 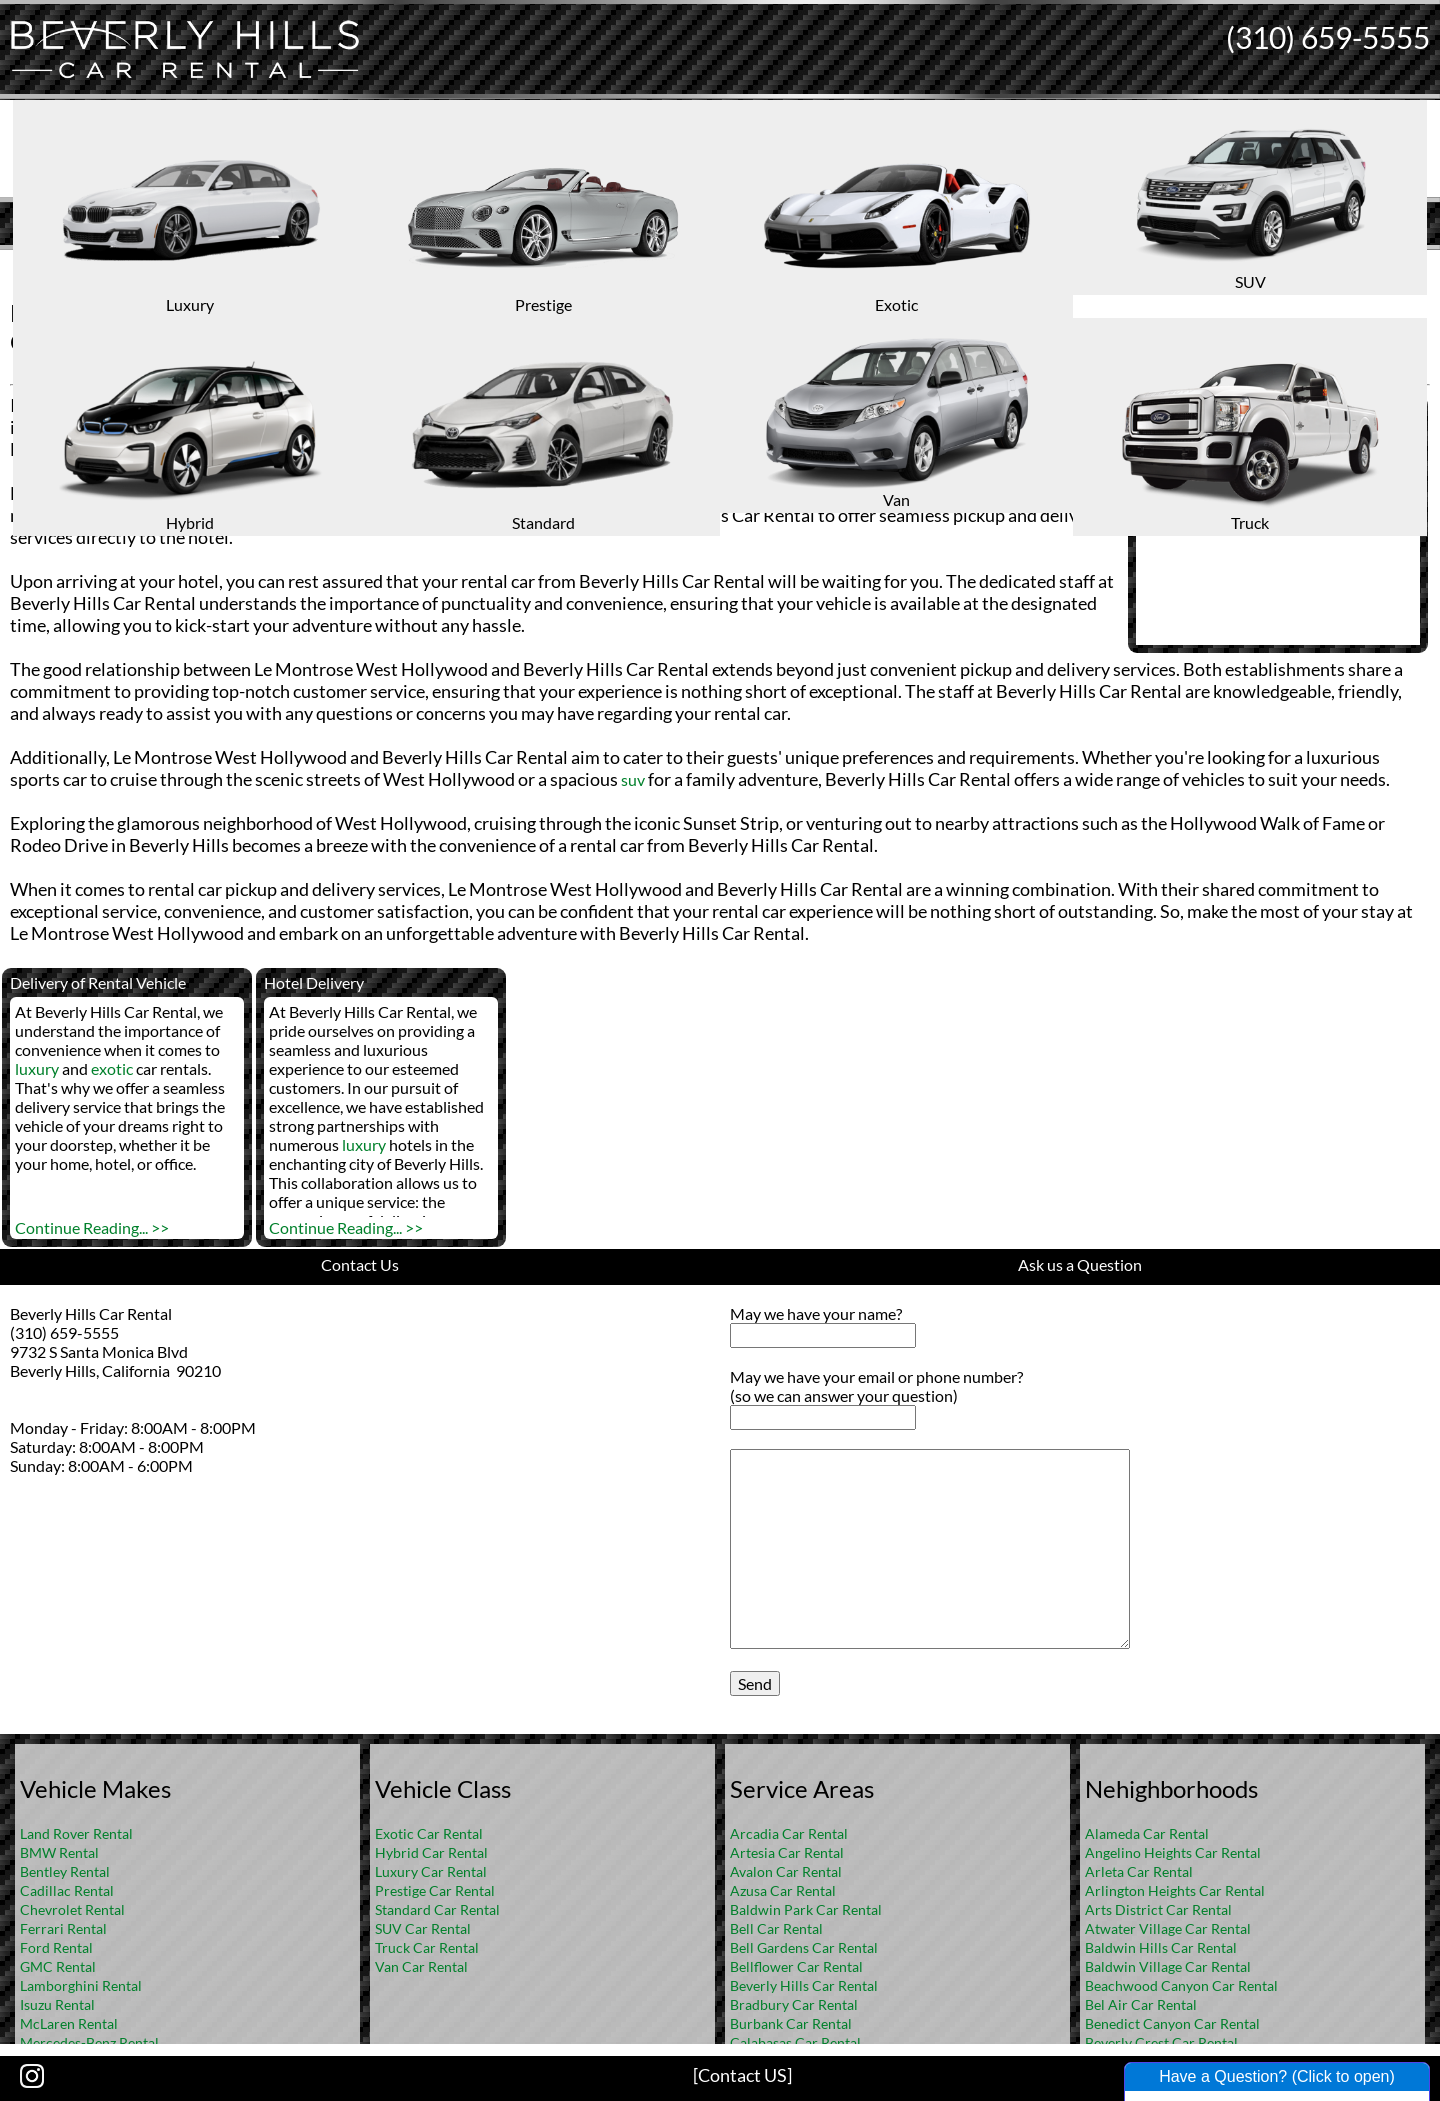 What do you see at coordinates (804, 1985) in the screenshot?
I see `Beverly Hills Car Rental` at bounding box center [804, 1985].